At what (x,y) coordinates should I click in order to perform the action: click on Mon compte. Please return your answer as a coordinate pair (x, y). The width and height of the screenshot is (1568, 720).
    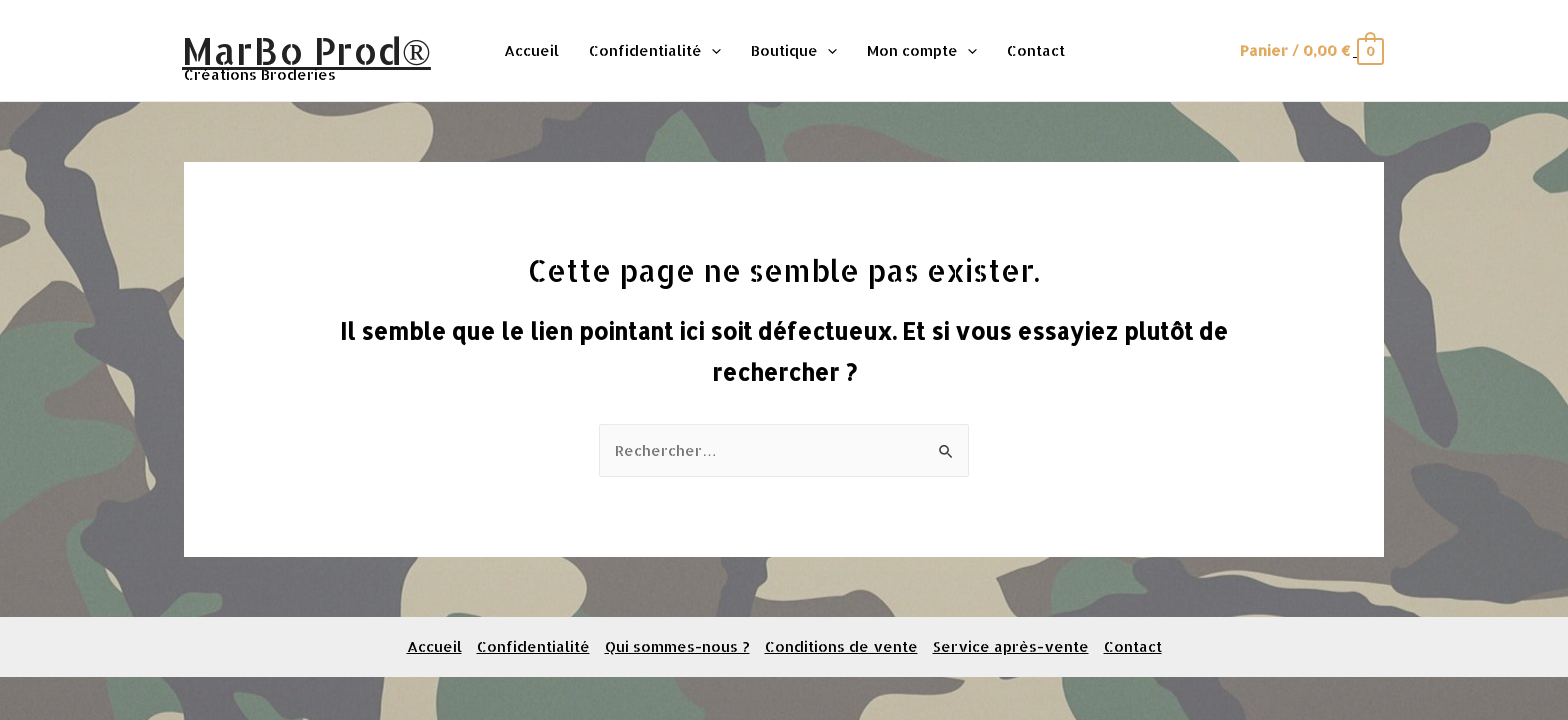
    Looking at the image, I should click on (922, 51).